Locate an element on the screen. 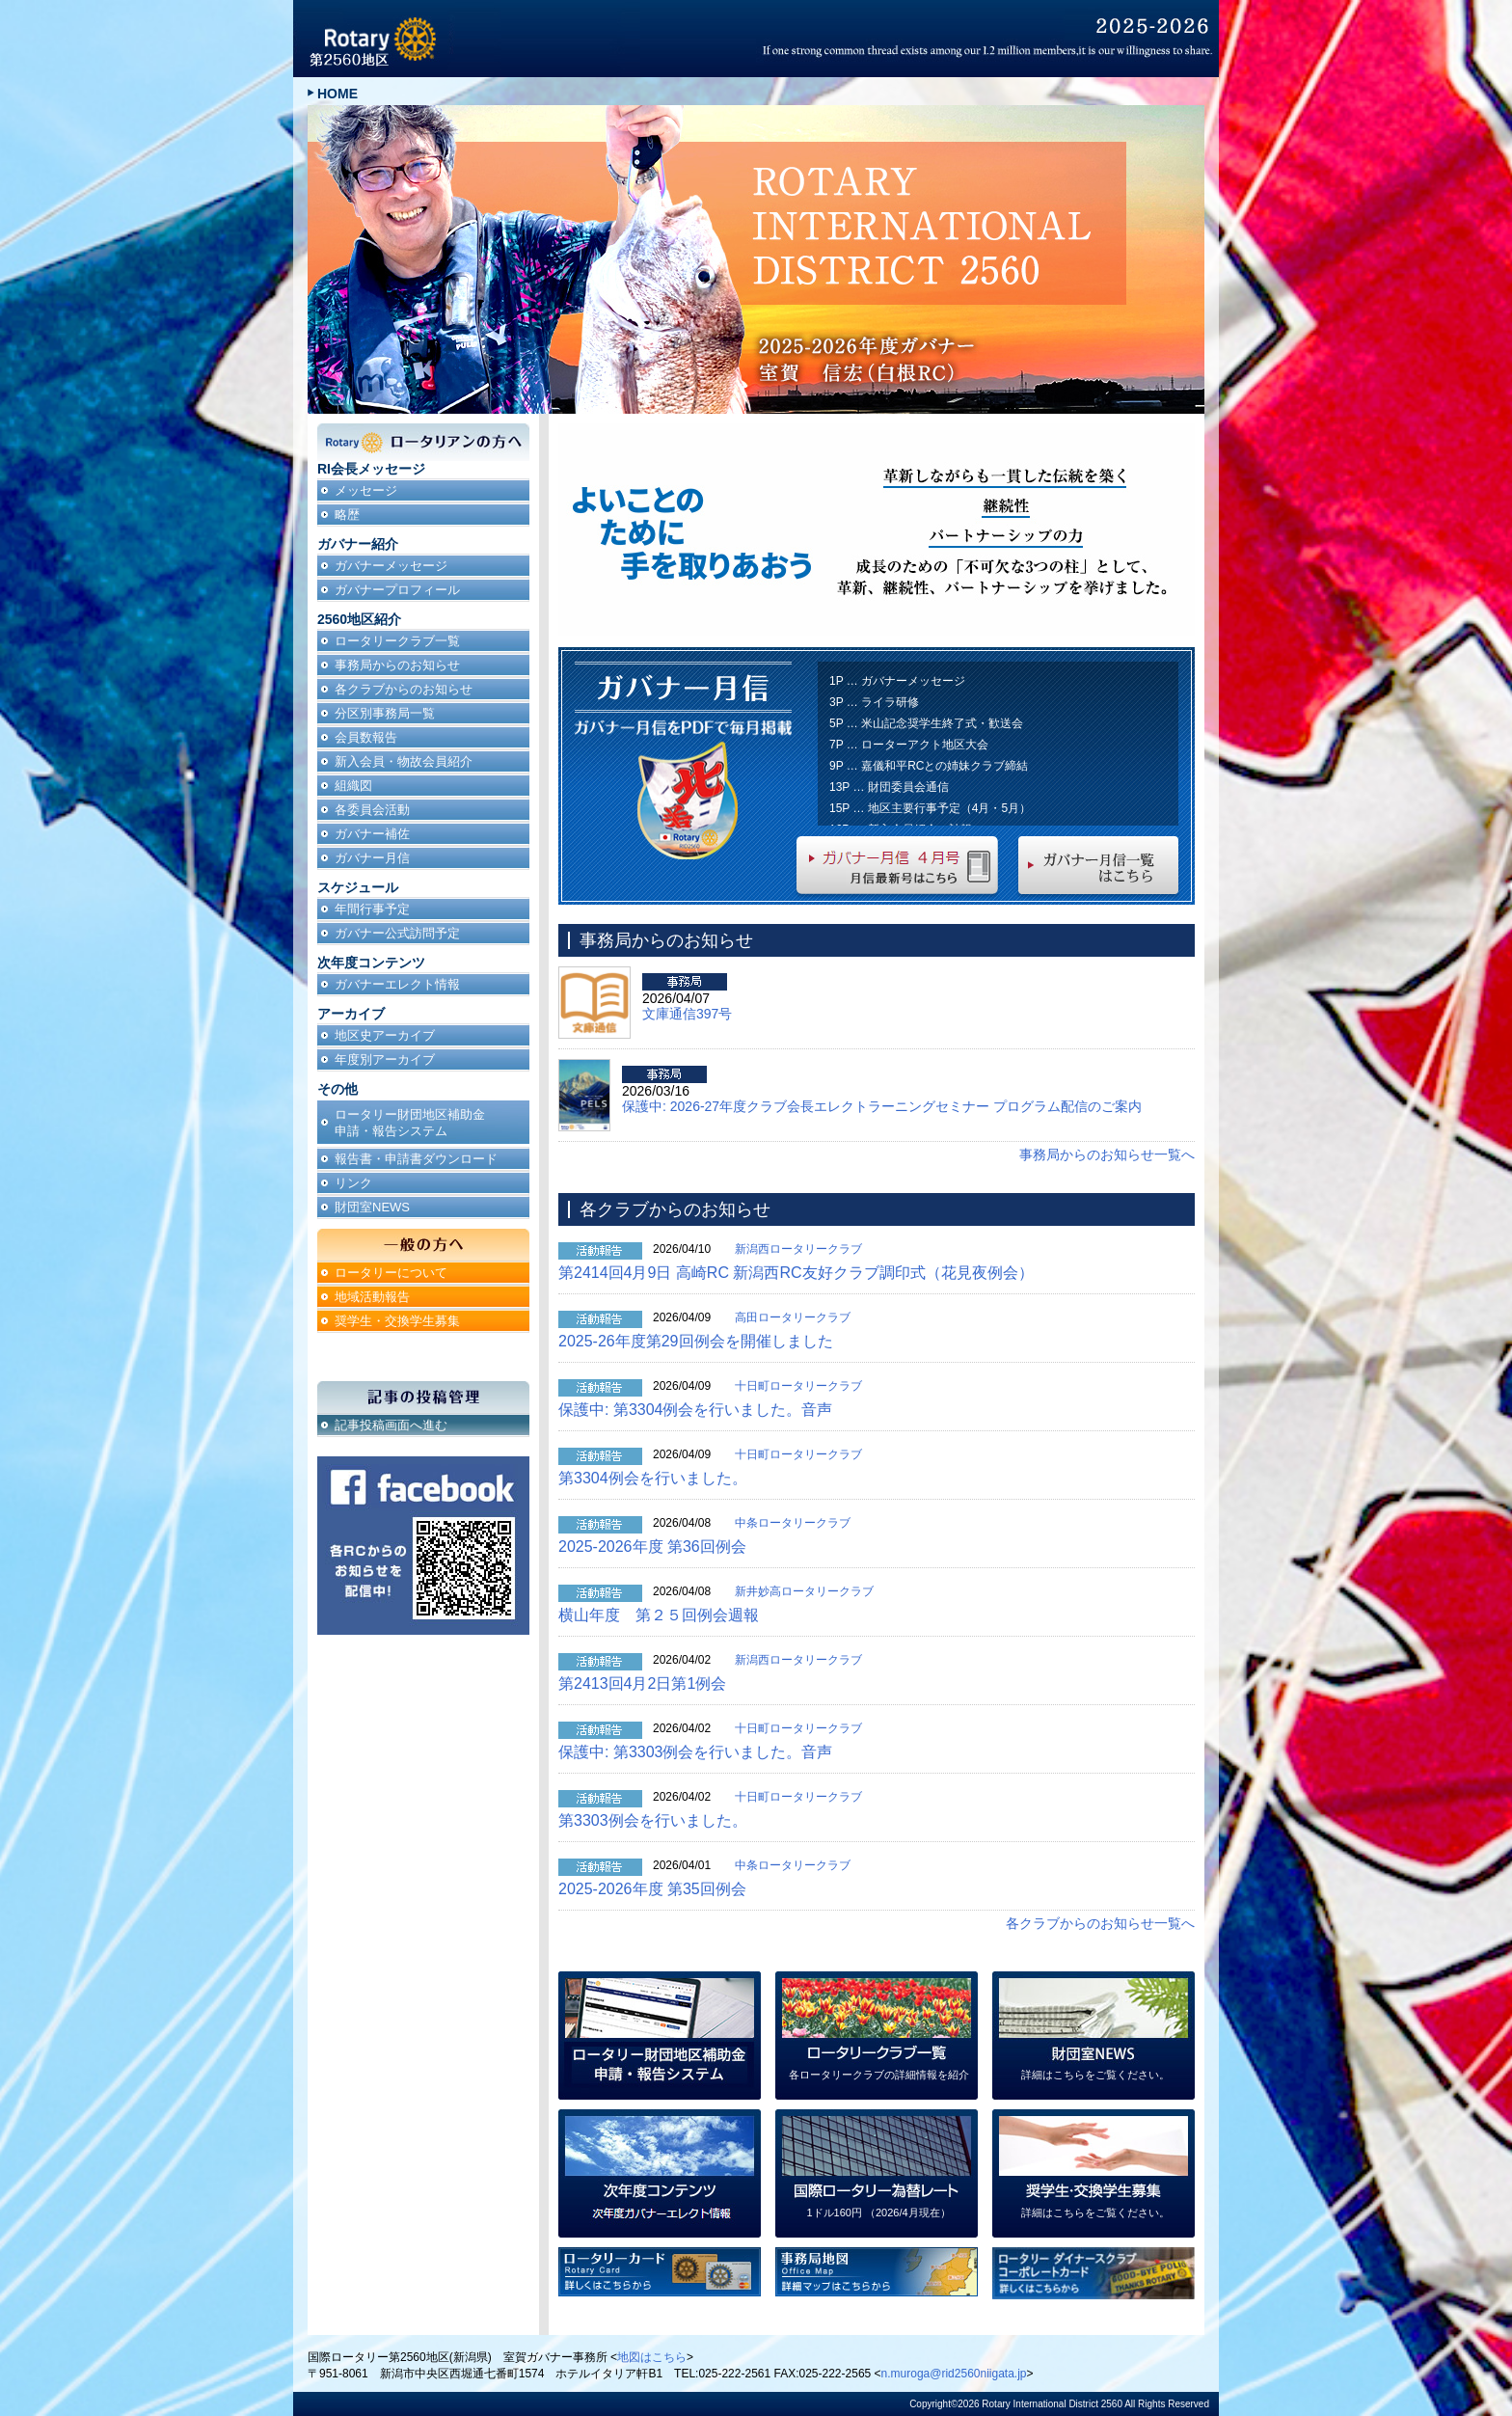  横山年度 第２５回例会週報 is located at coordinates (658, 1615).